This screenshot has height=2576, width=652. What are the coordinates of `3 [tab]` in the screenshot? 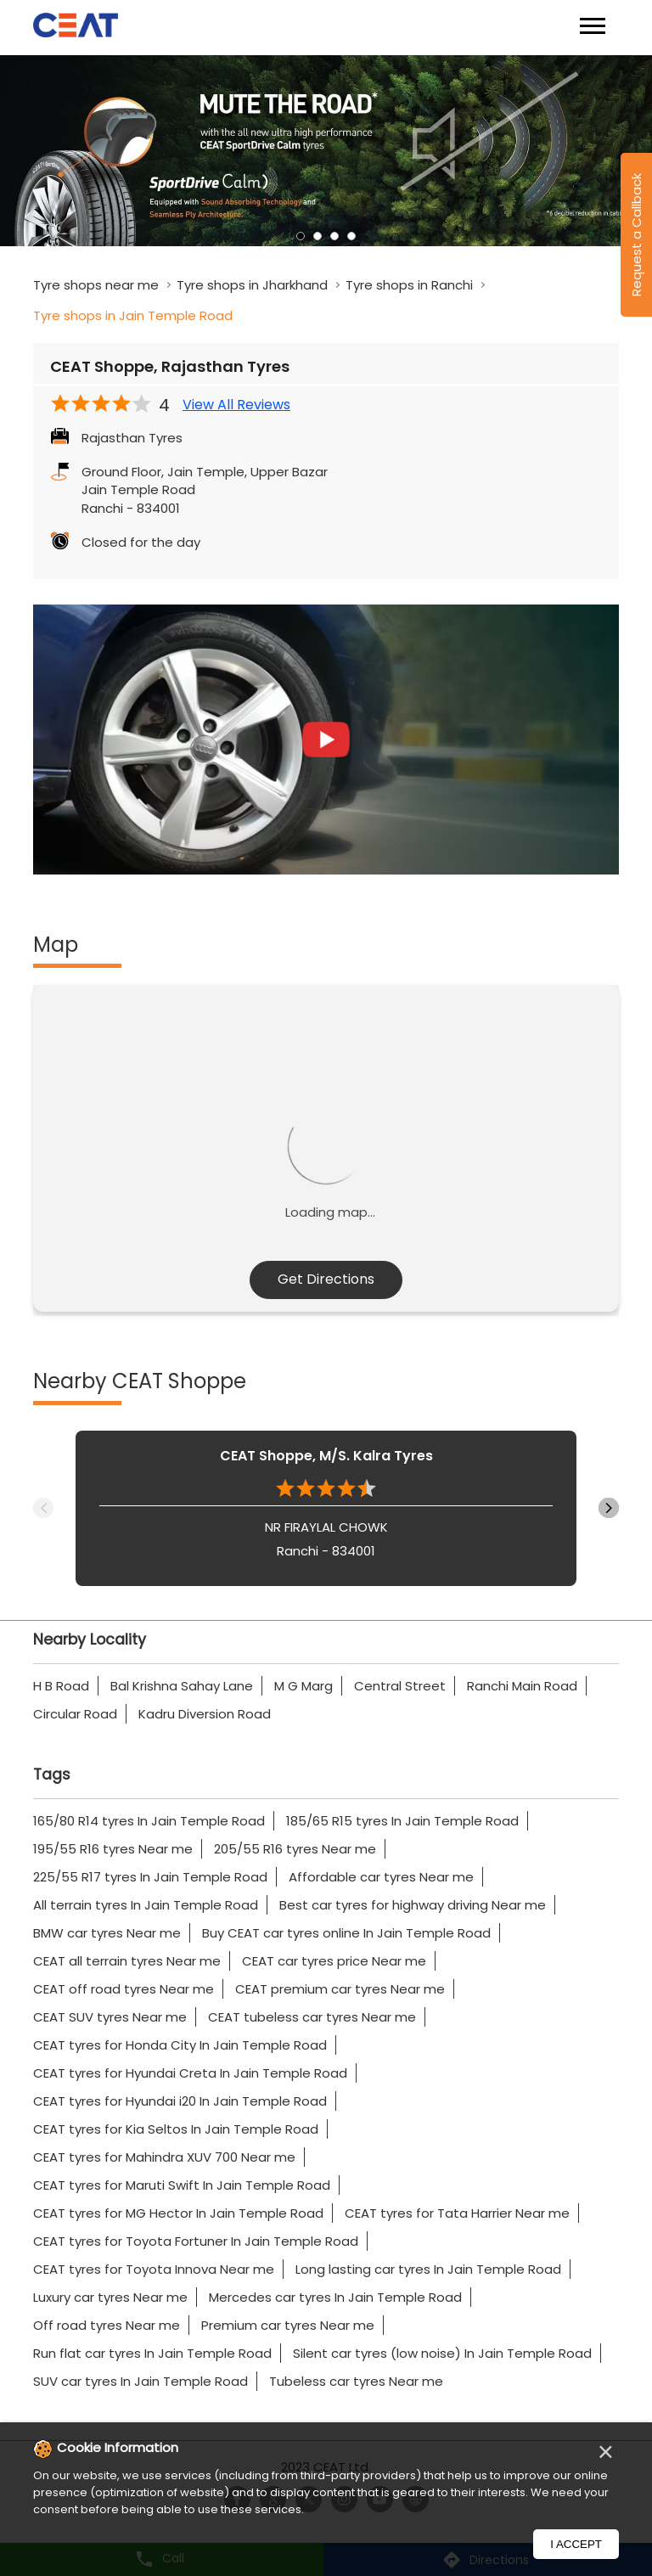 It's located at (334, 236).